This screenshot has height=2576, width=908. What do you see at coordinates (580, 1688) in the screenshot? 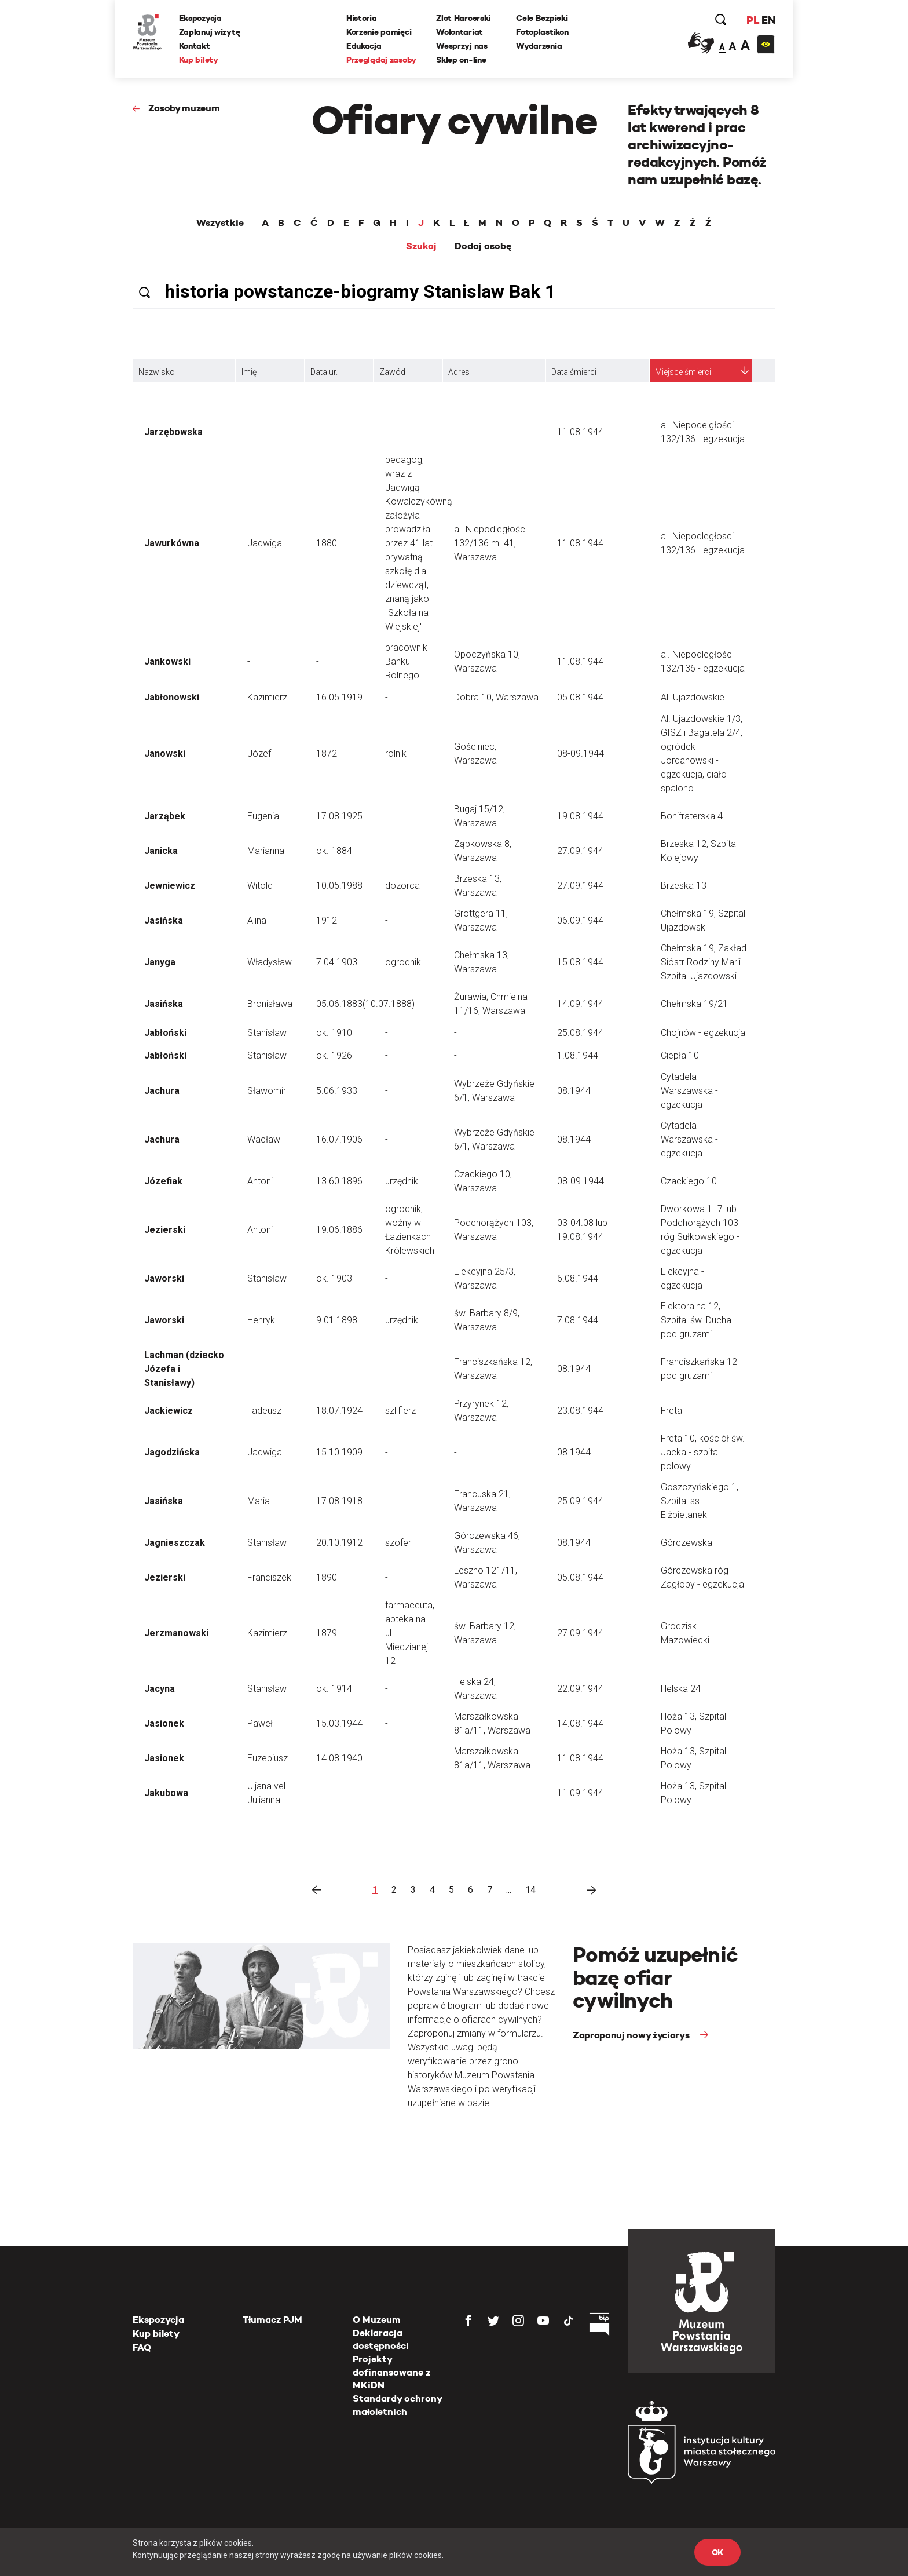
I see `22.09.1944` at bounding box center [580, 1688].